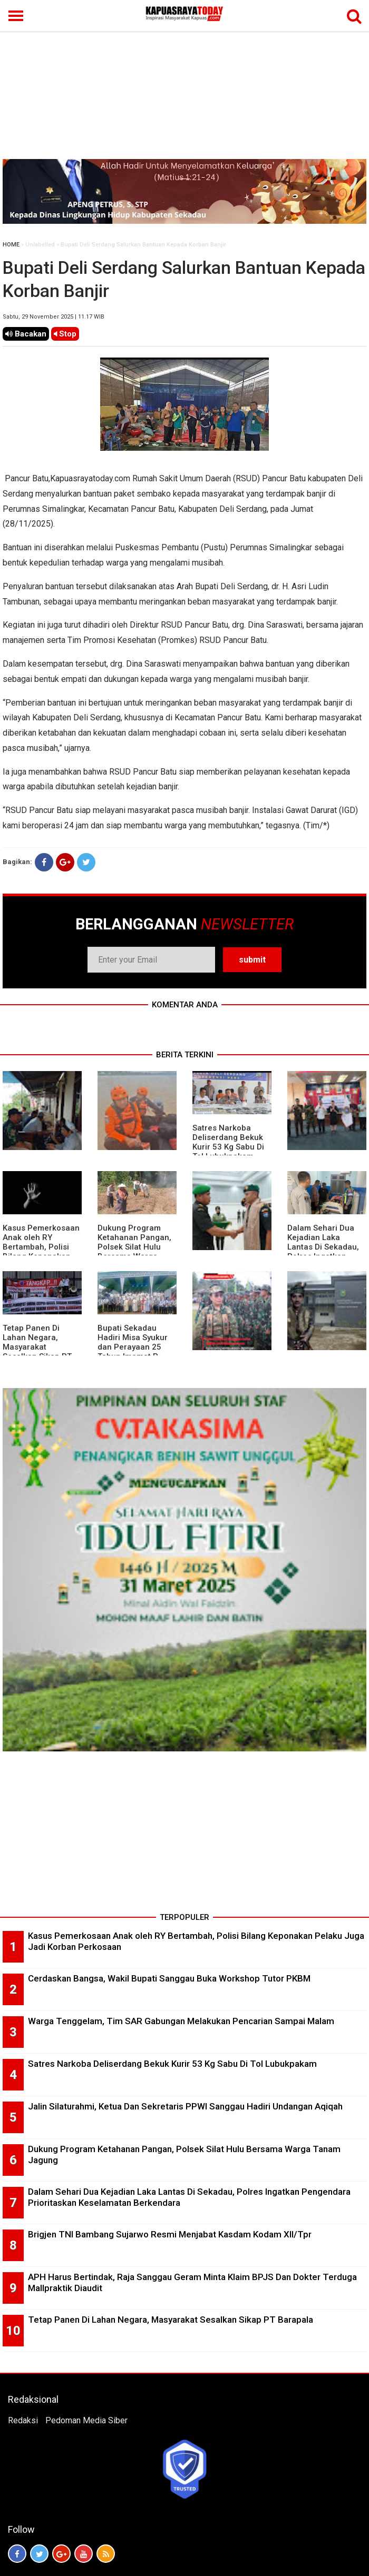 The width and height of the screenshot is (369, 2576). I want to click on Jalin Silaturahmi, Ketua Dan Sekretaris PPWI Sanggau Hadiri Undangan Aqiqah, so click(185, 2106).